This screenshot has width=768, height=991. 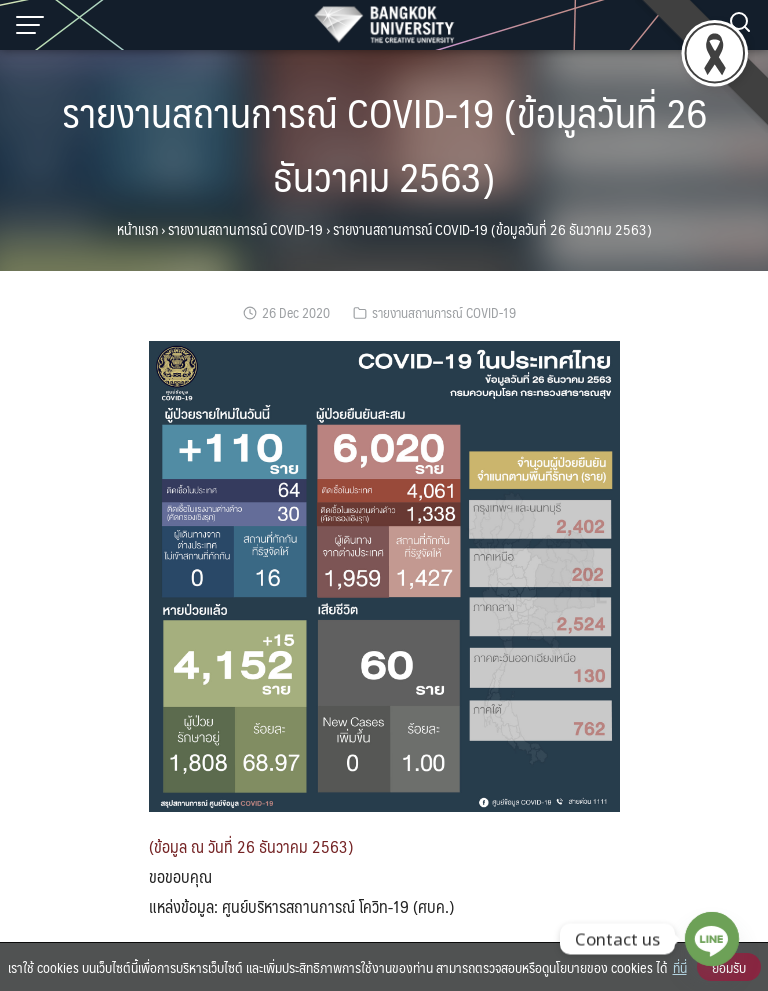 What do you see at coordinates (729, 967) in the screenshot?
I see `ยอมรับ [button]` at bounding box center [729, 967].